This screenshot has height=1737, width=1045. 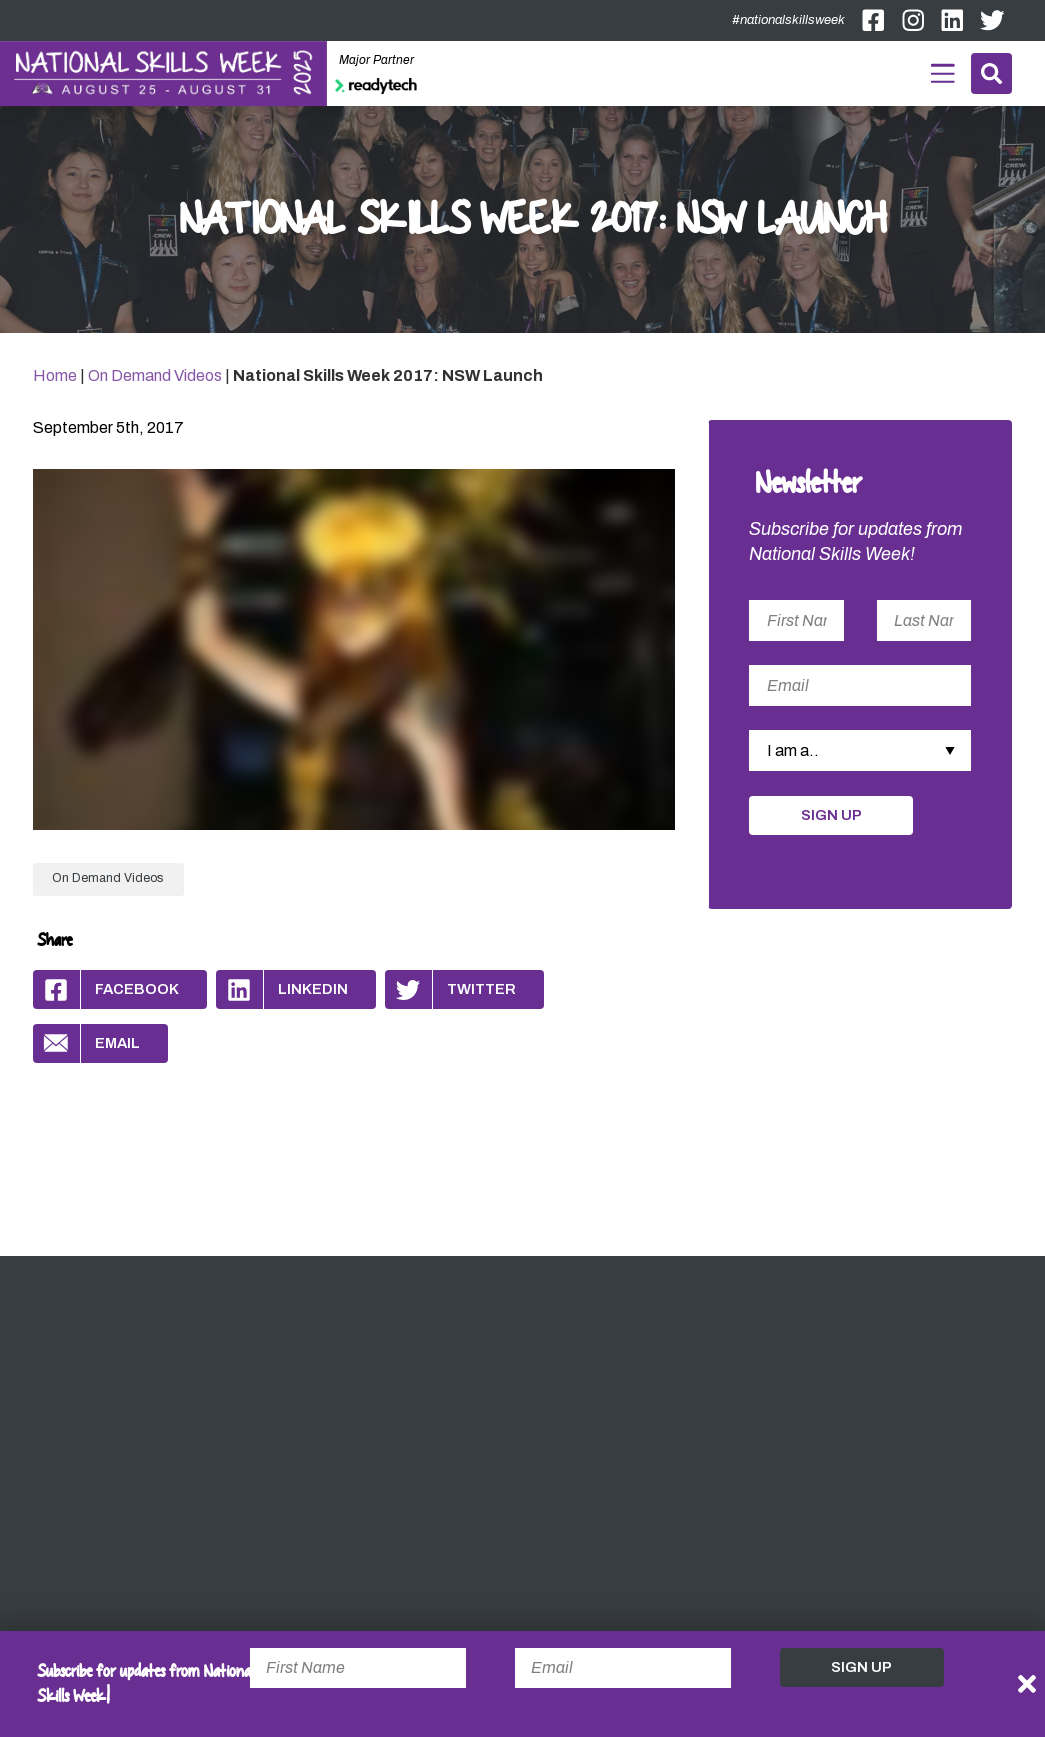 I want to click on Home, so click(x=55, y=375).